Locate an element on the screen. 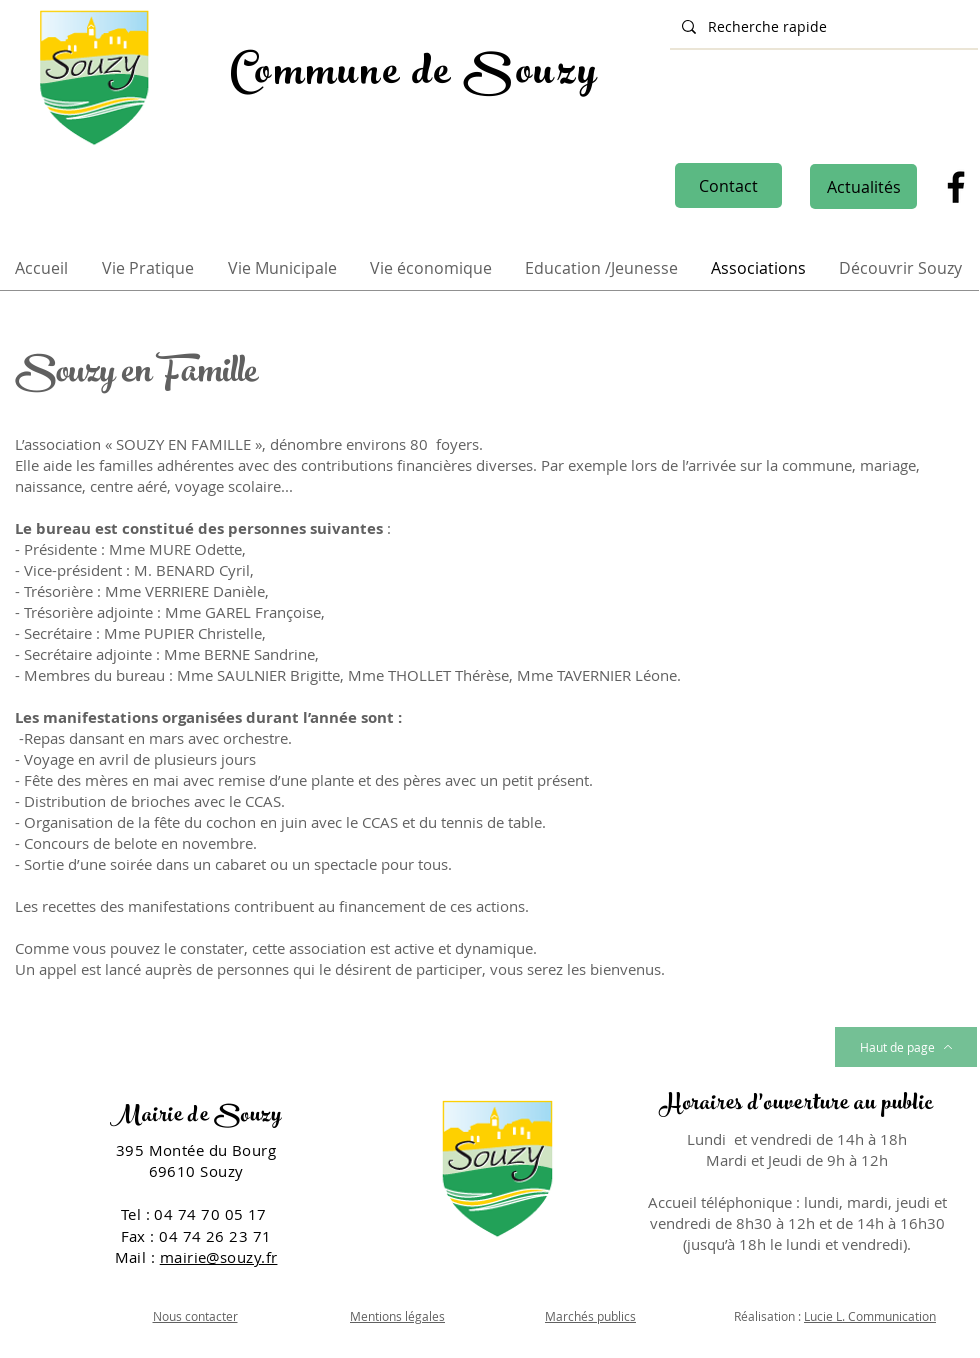  [Facebook] is located at coordinates (956, 187).